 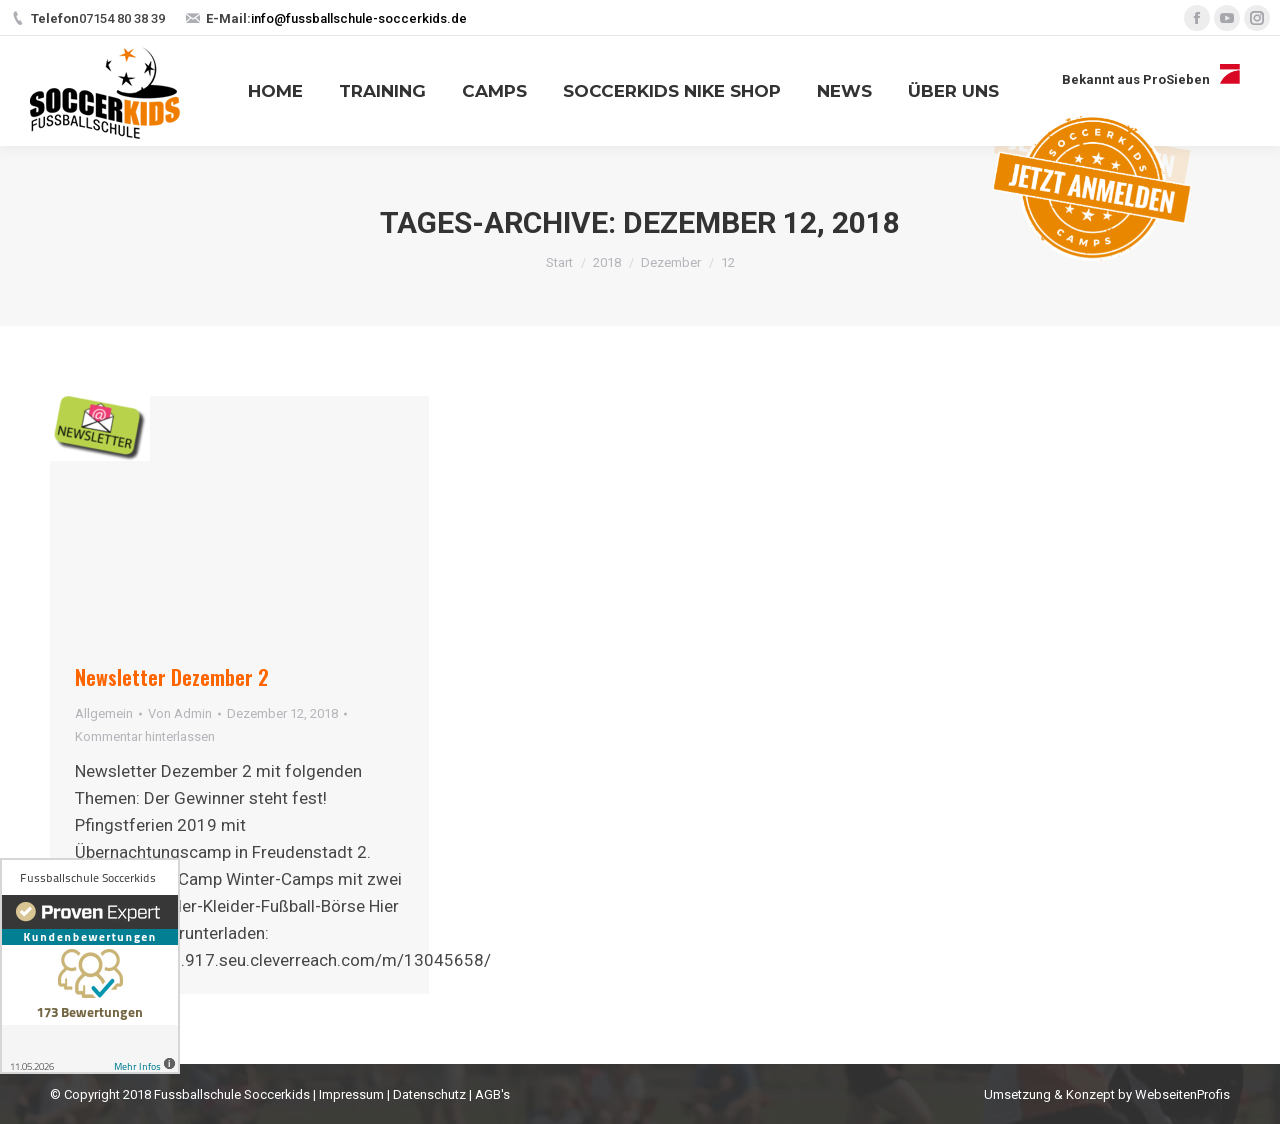 What do you see at coordinates (607, 262) in the screenshot?
I see `2018` at bounding box center [607, 262].